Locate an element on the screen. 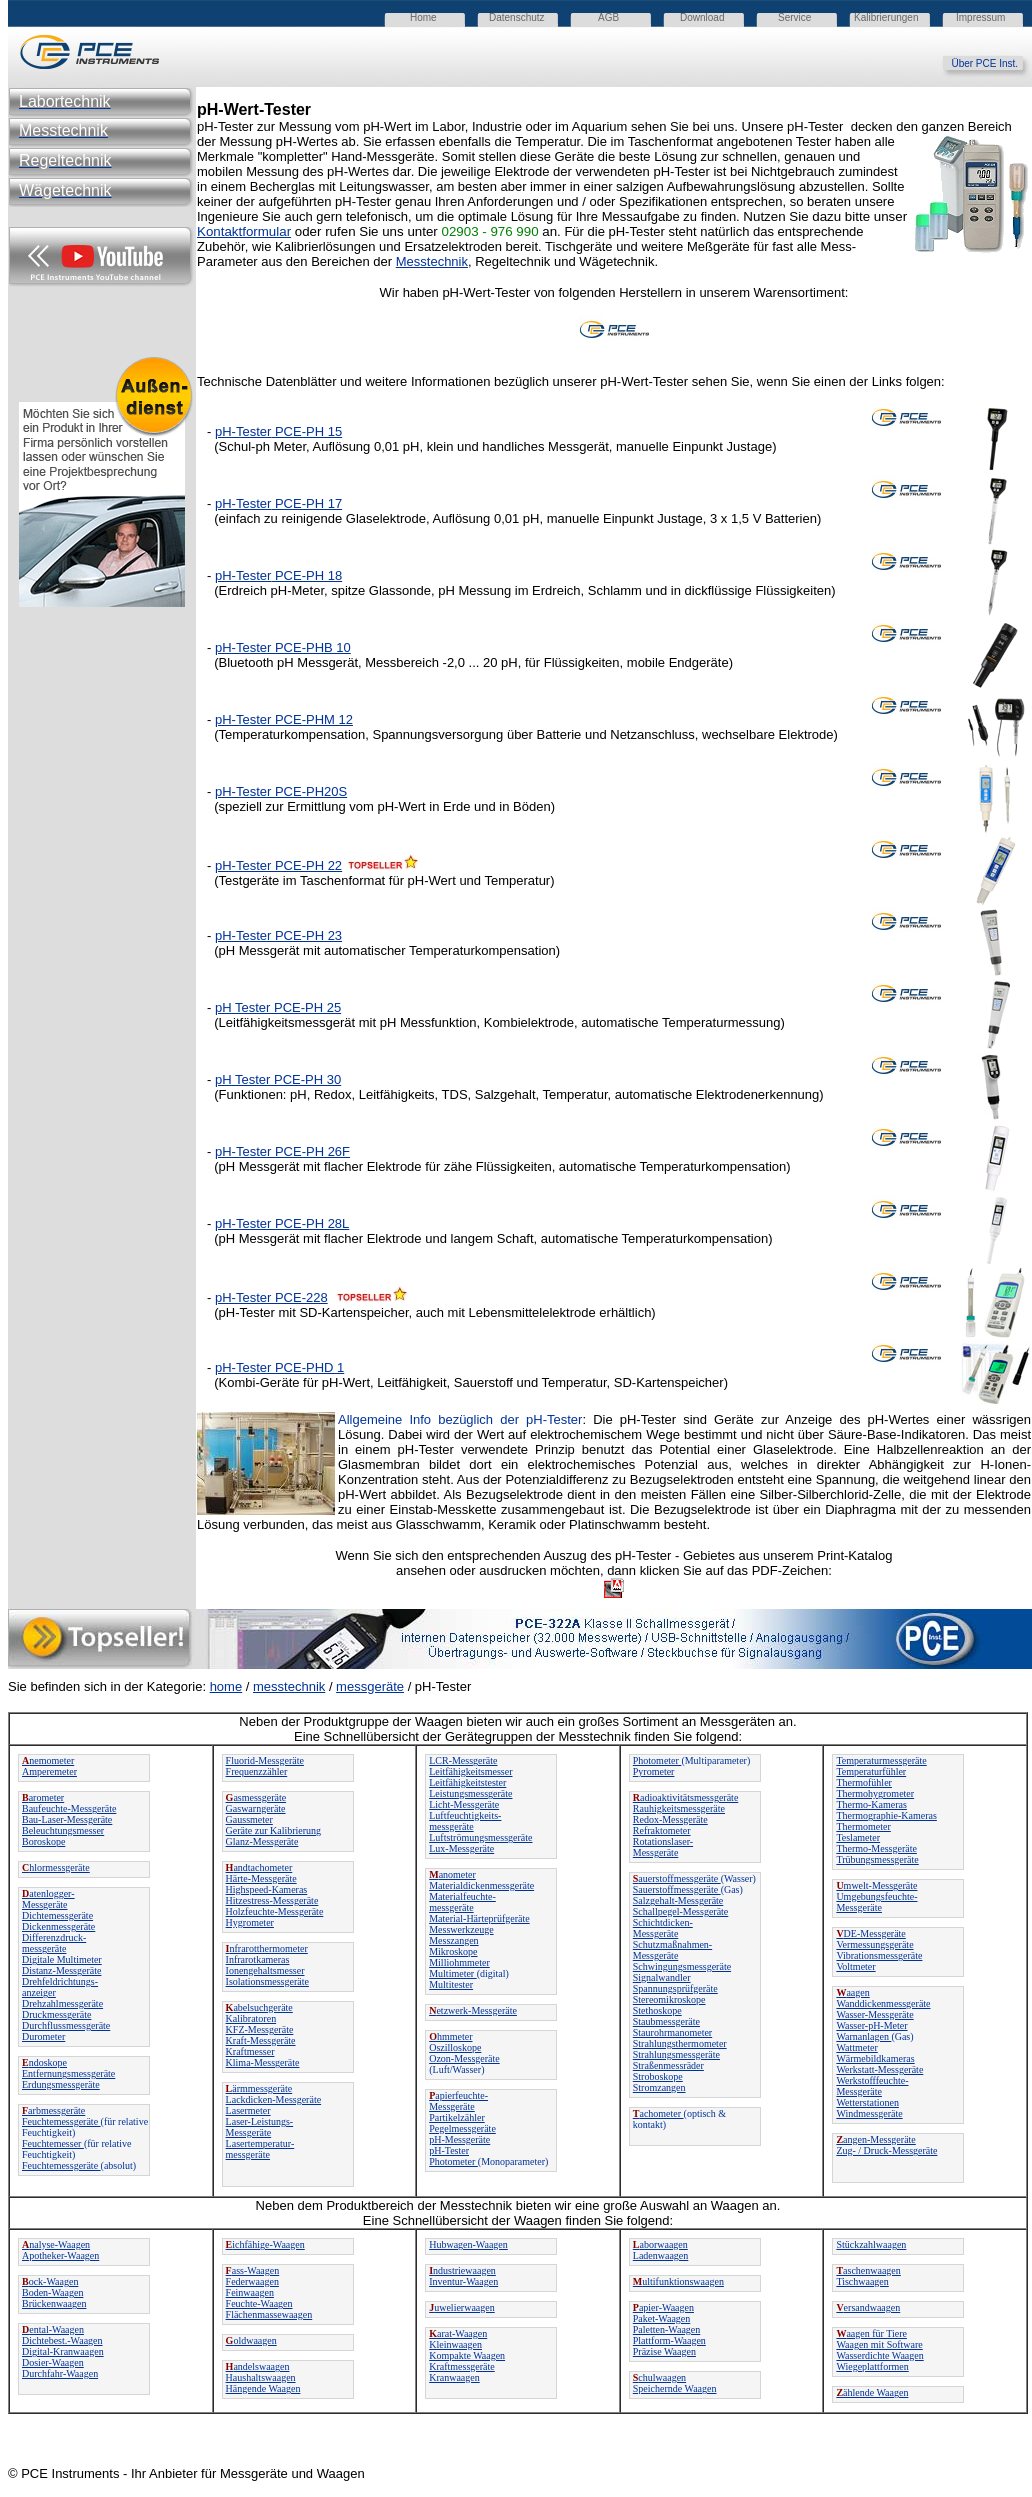  Paket-Waagen is located at coordinates (662, 2318).